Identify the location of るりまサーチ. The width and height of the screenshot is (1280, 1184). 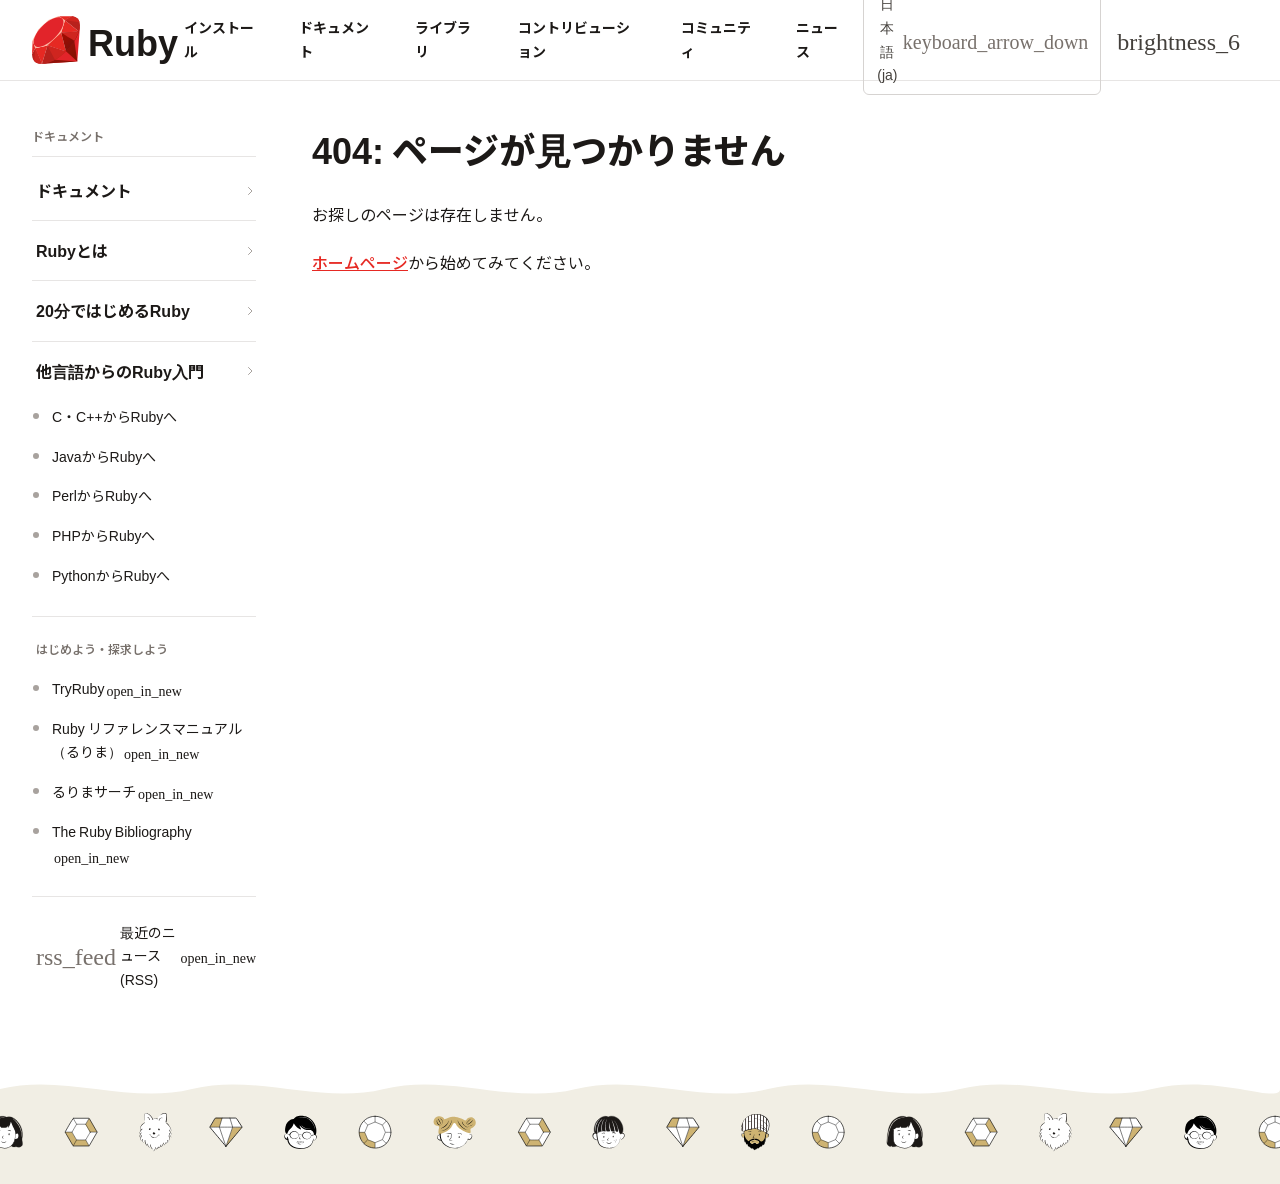
(132, 791).